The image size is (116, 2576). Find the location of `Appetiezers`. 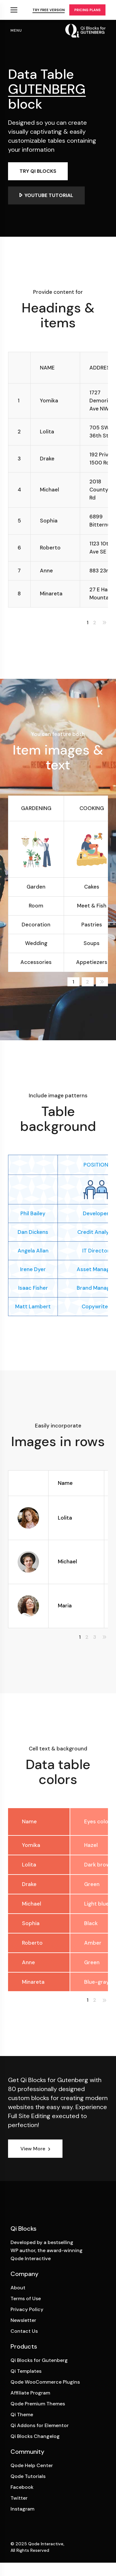

Appetiezers is located at coordinates (91, 962).